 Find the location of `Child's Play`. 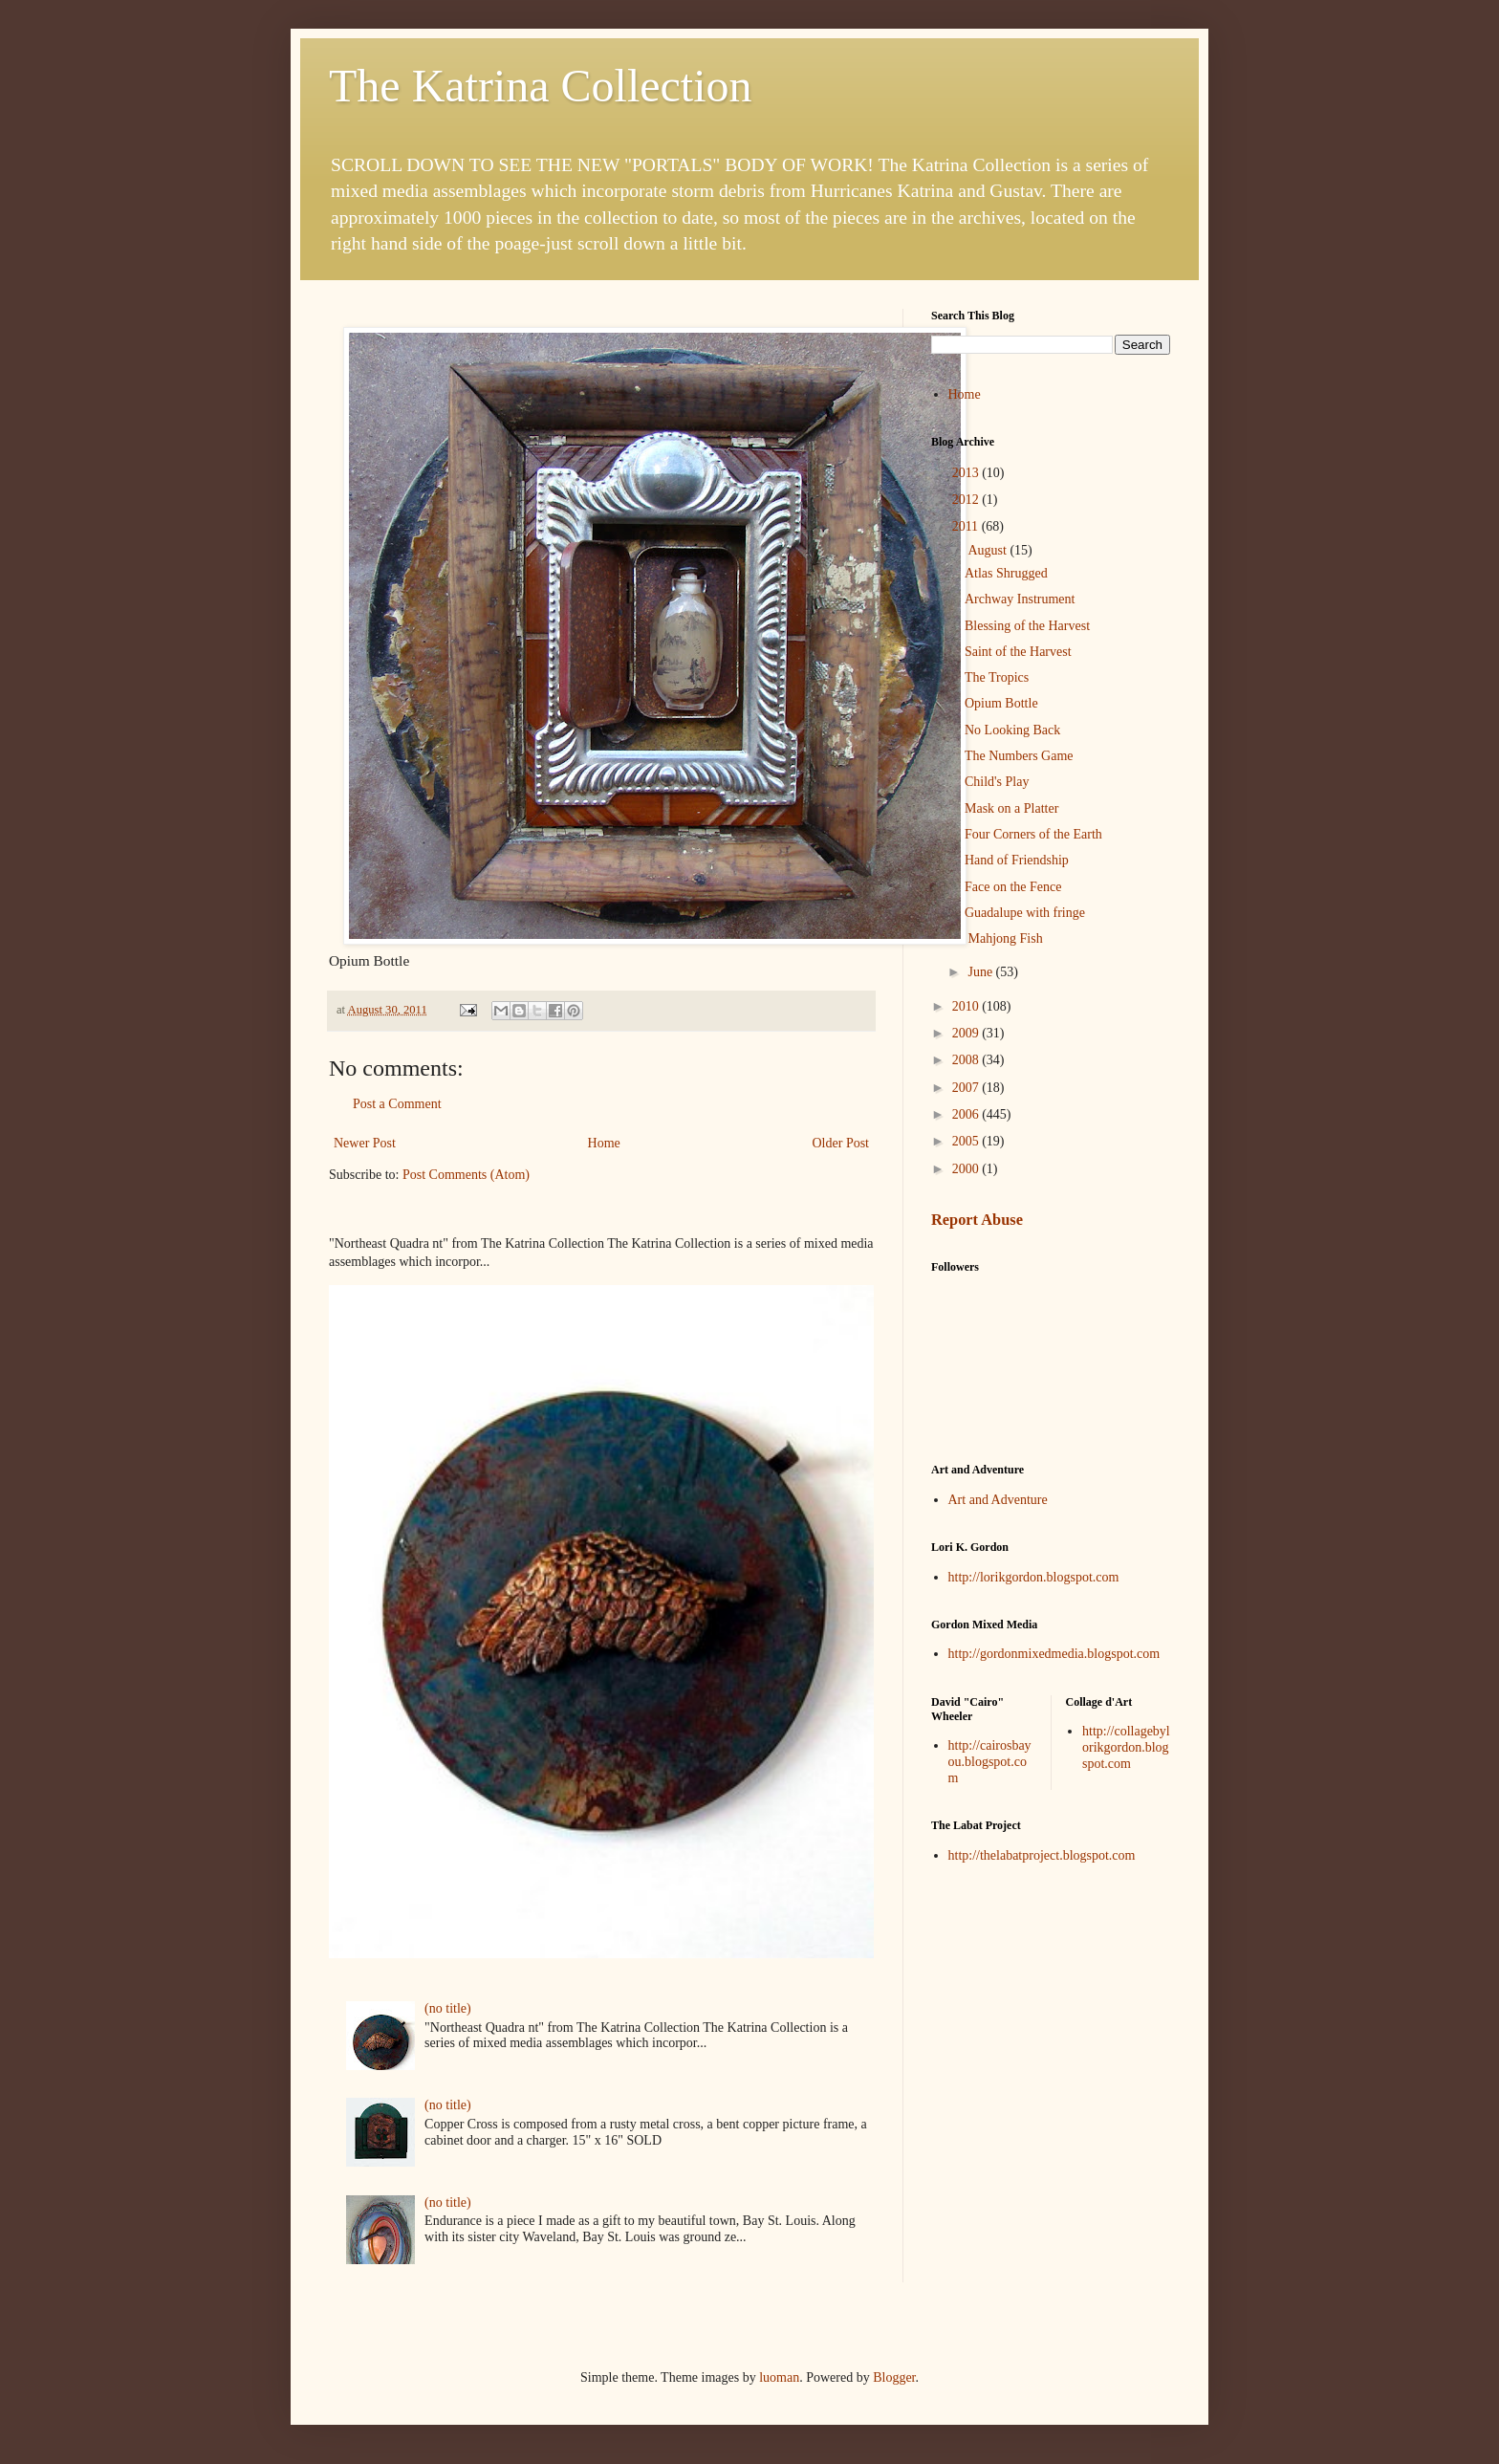

Child's Play is located at coordinates (997, 781).